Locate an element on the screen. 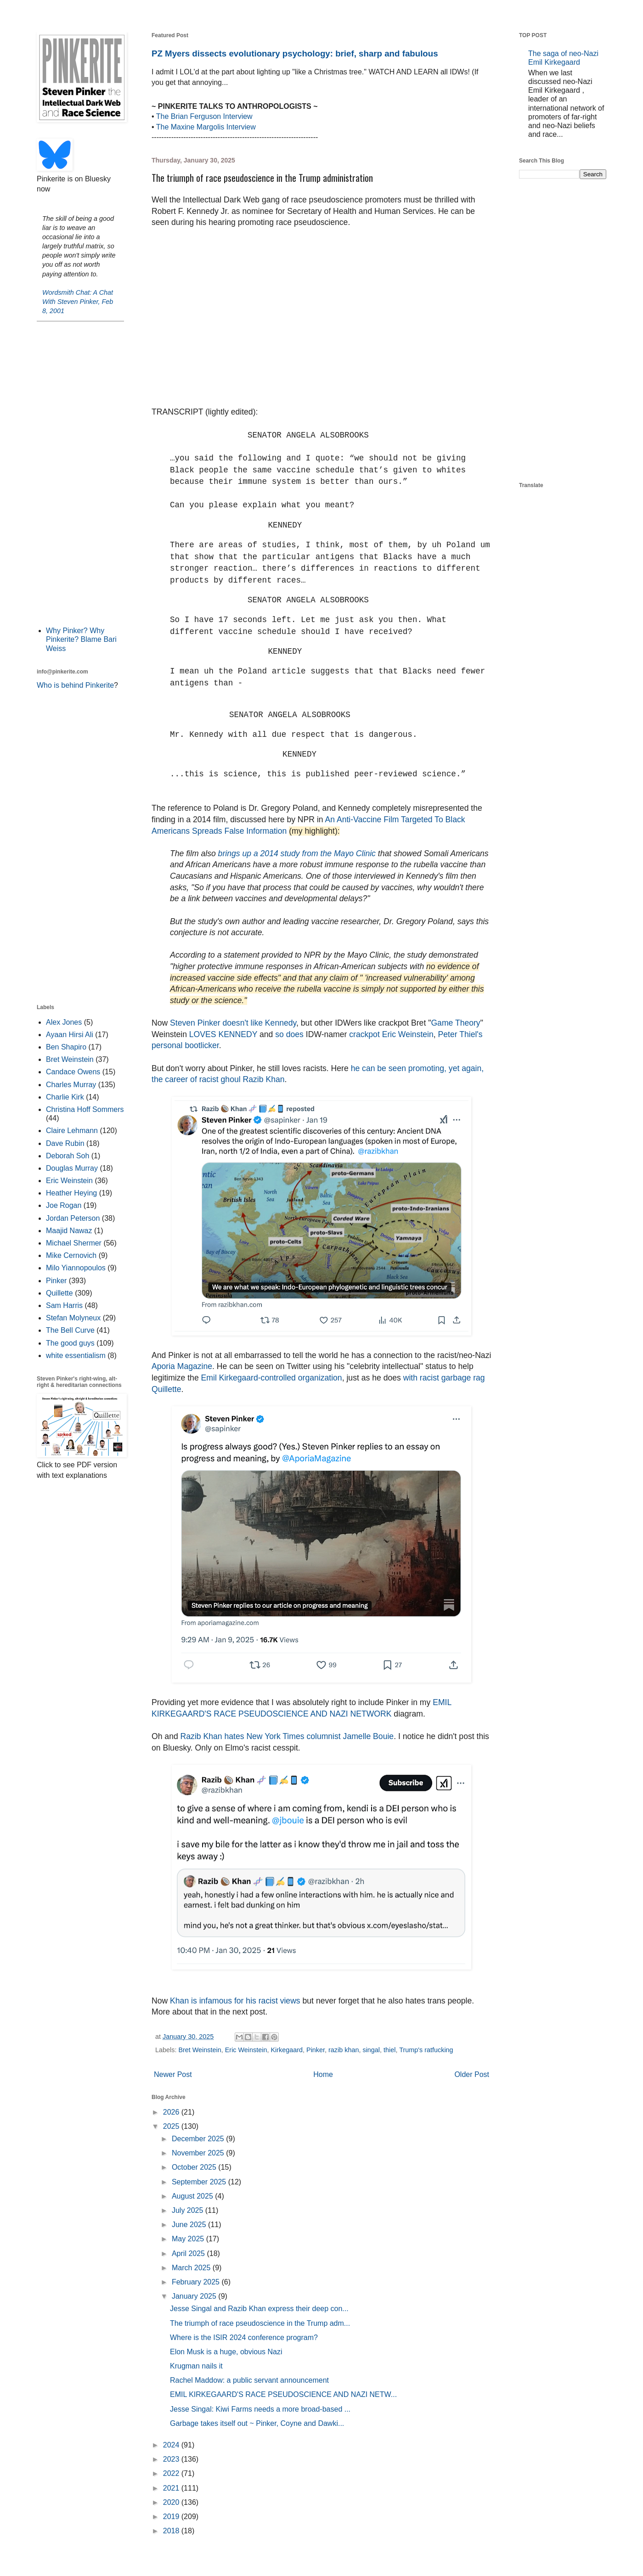 The width and height of the screenshot is (643, 2576). Why Pinker? Why Pinkerite? Blame Bari Weiss is located at coordinates (81, 639).